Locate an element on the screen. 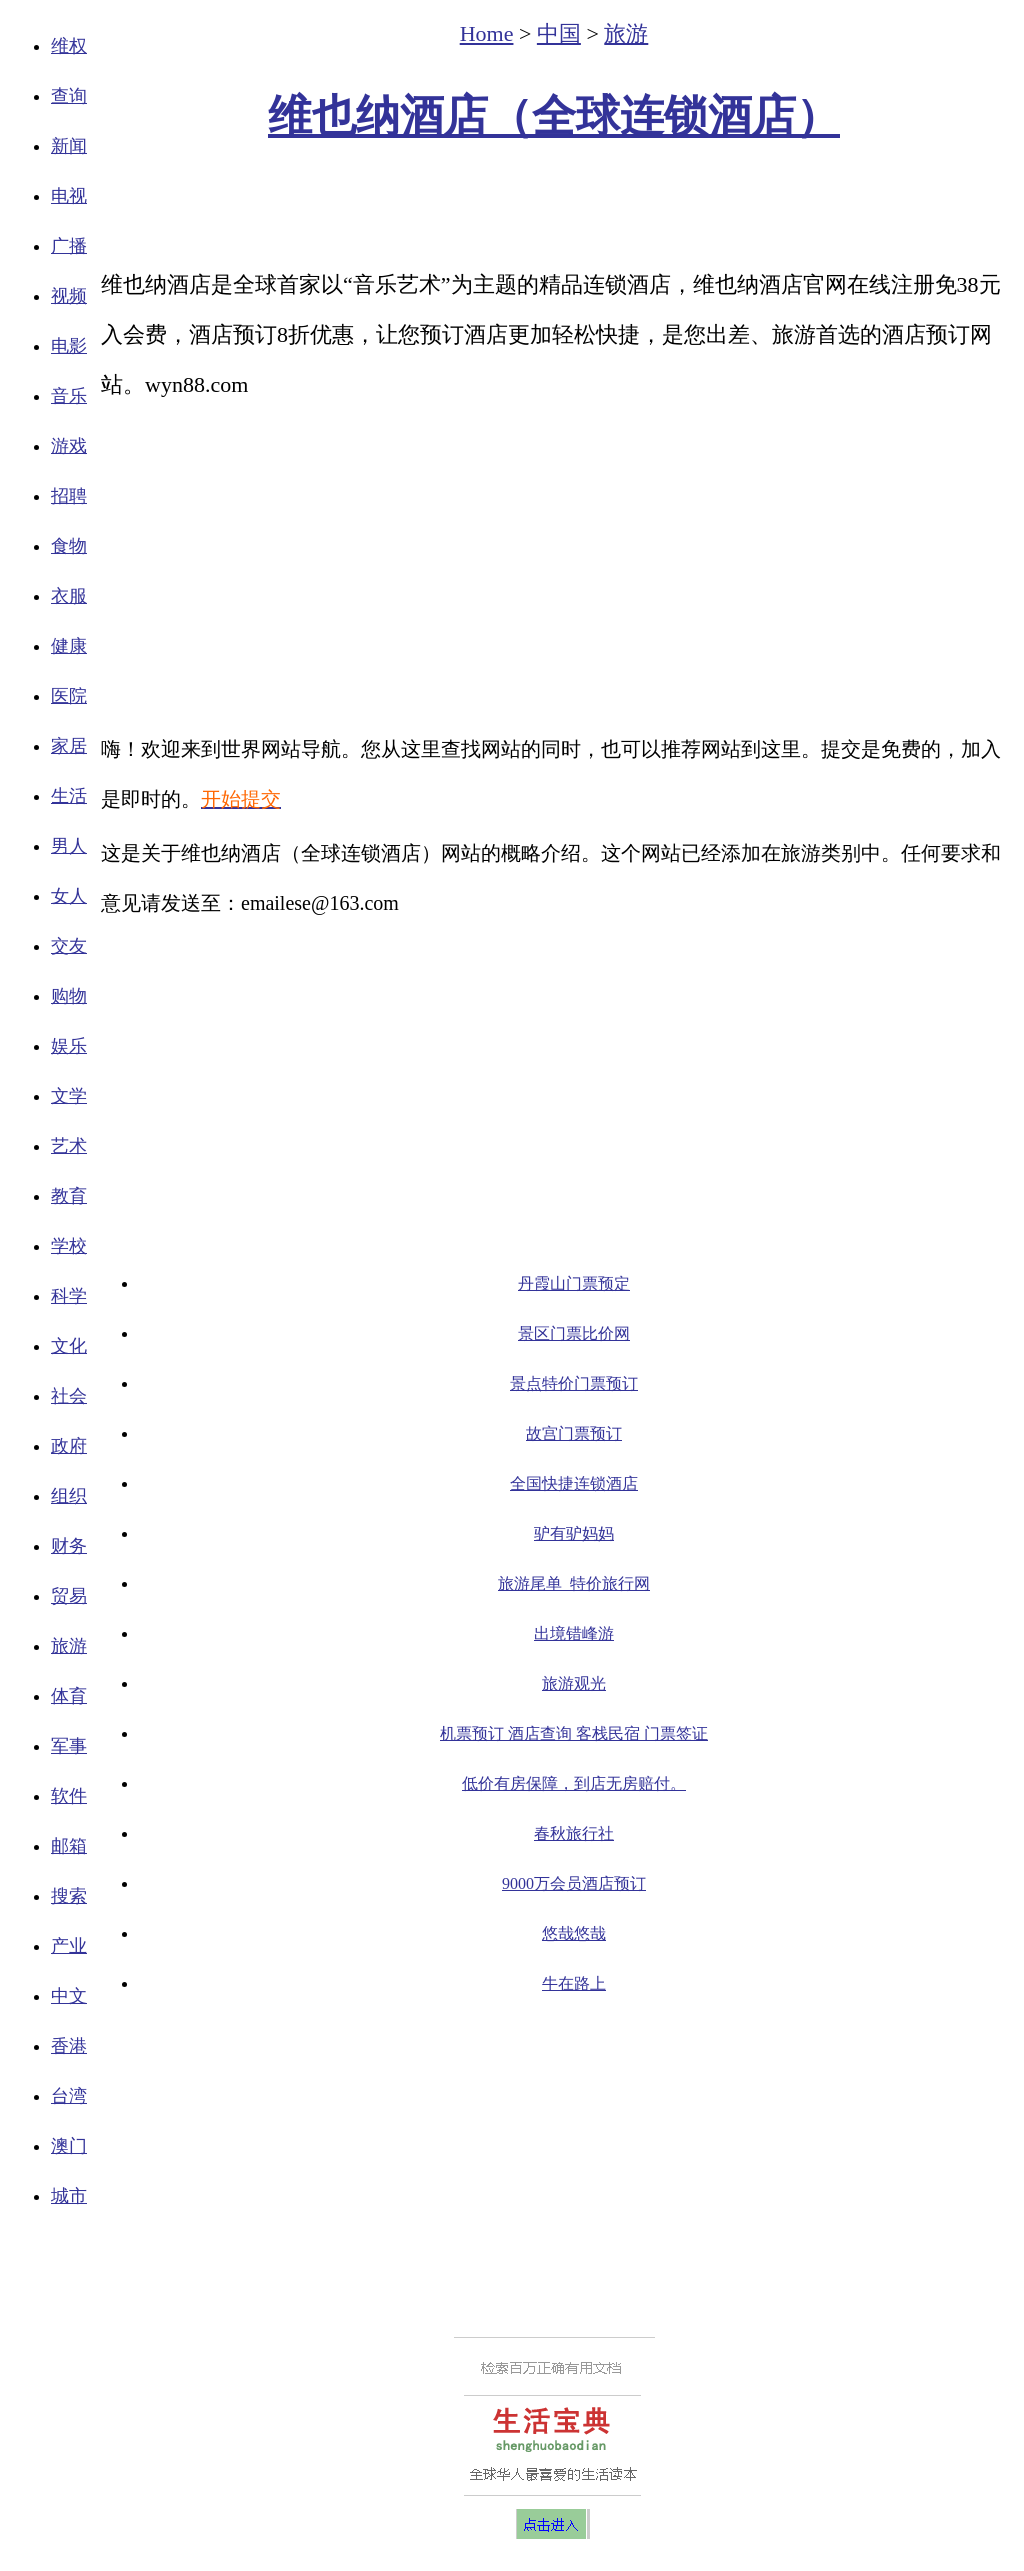  科学 is located at coordinates (69, 1296).